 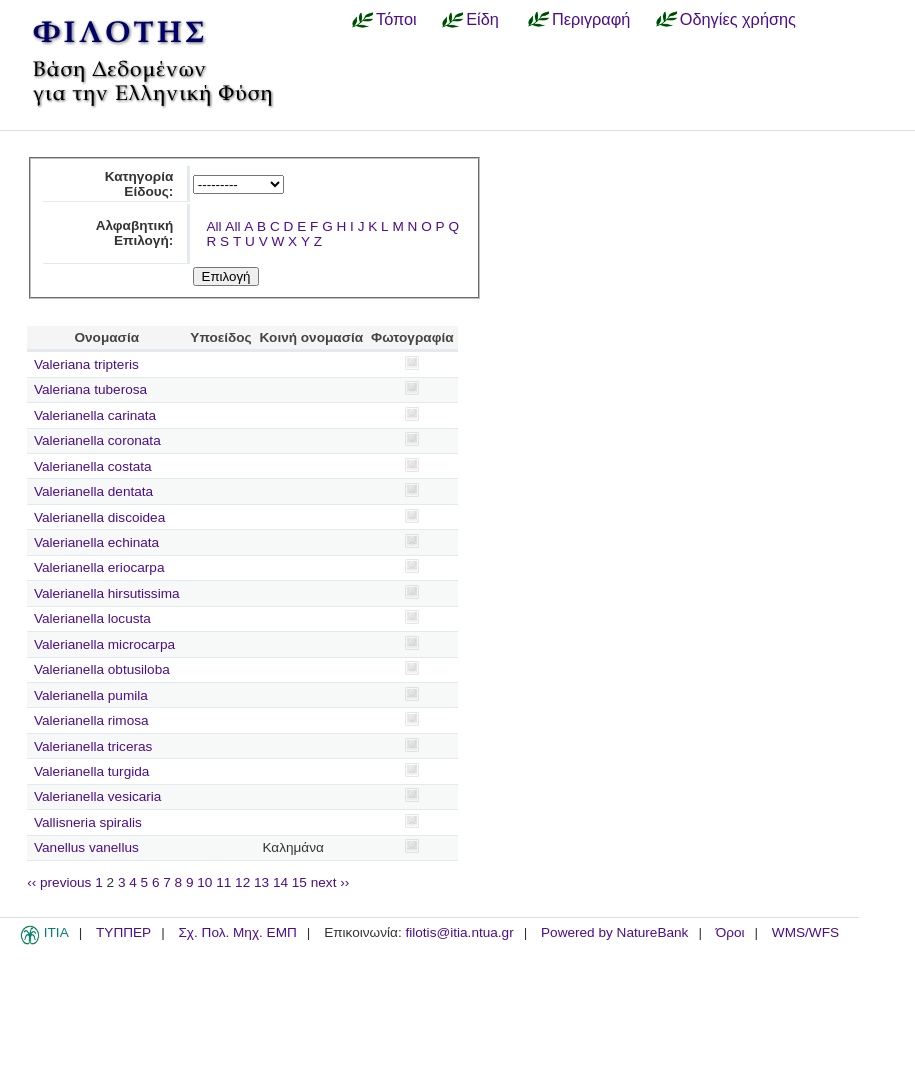 What do you see at coordinates (97, 796) in the screenshot?
I see `Valerianella vesicaria` at bounding box center [97, 796].